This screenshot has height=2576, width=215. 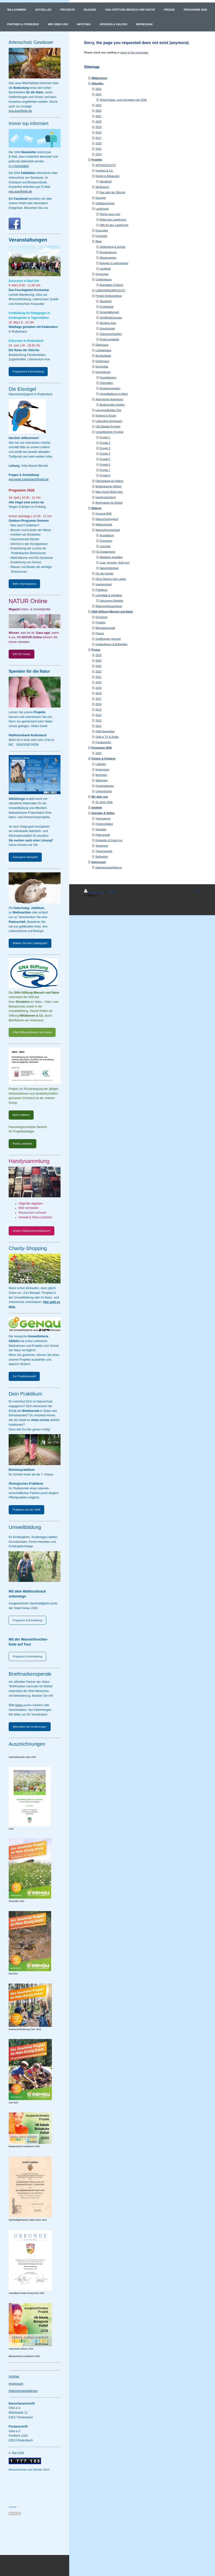 What do you see at coordinates (114, 562) in the screenshot?
I see `Lupe, Kescher, fertig los!` at bounding box center [114, 562].